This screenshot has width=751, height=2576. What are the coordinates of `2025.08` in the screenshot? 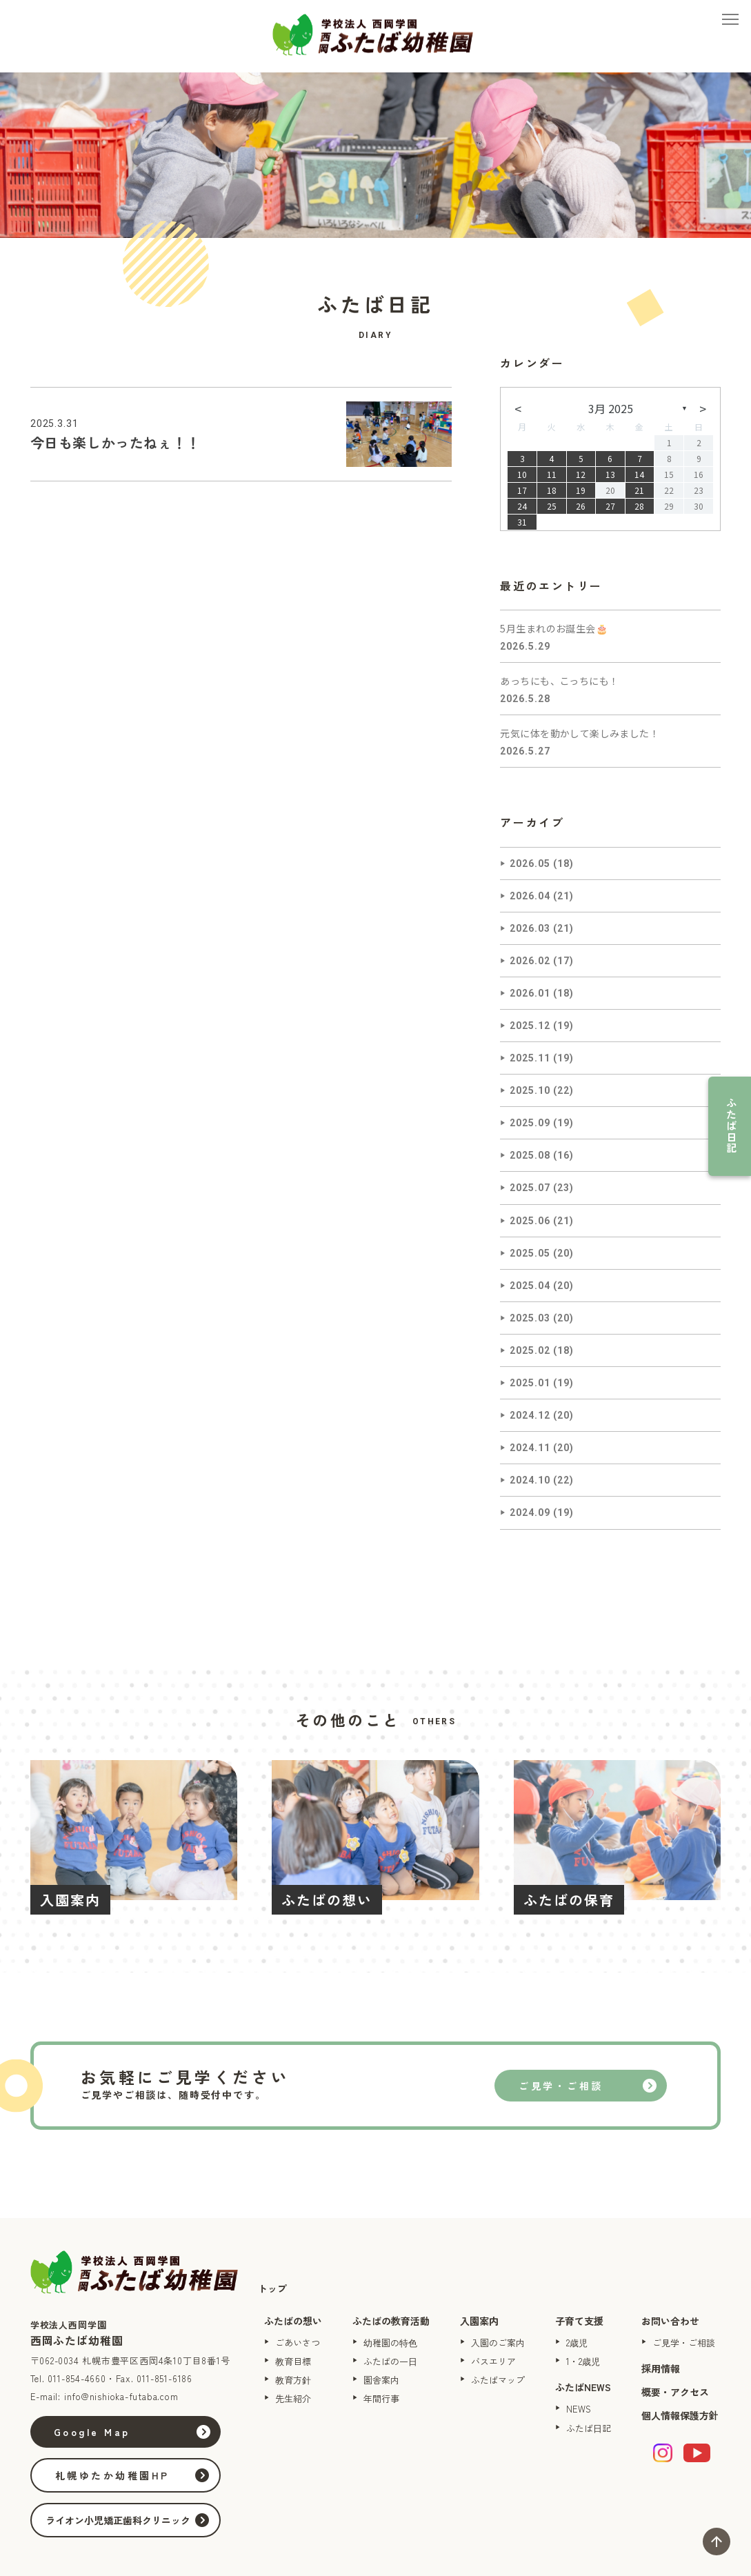 It's located at (530, 1155).